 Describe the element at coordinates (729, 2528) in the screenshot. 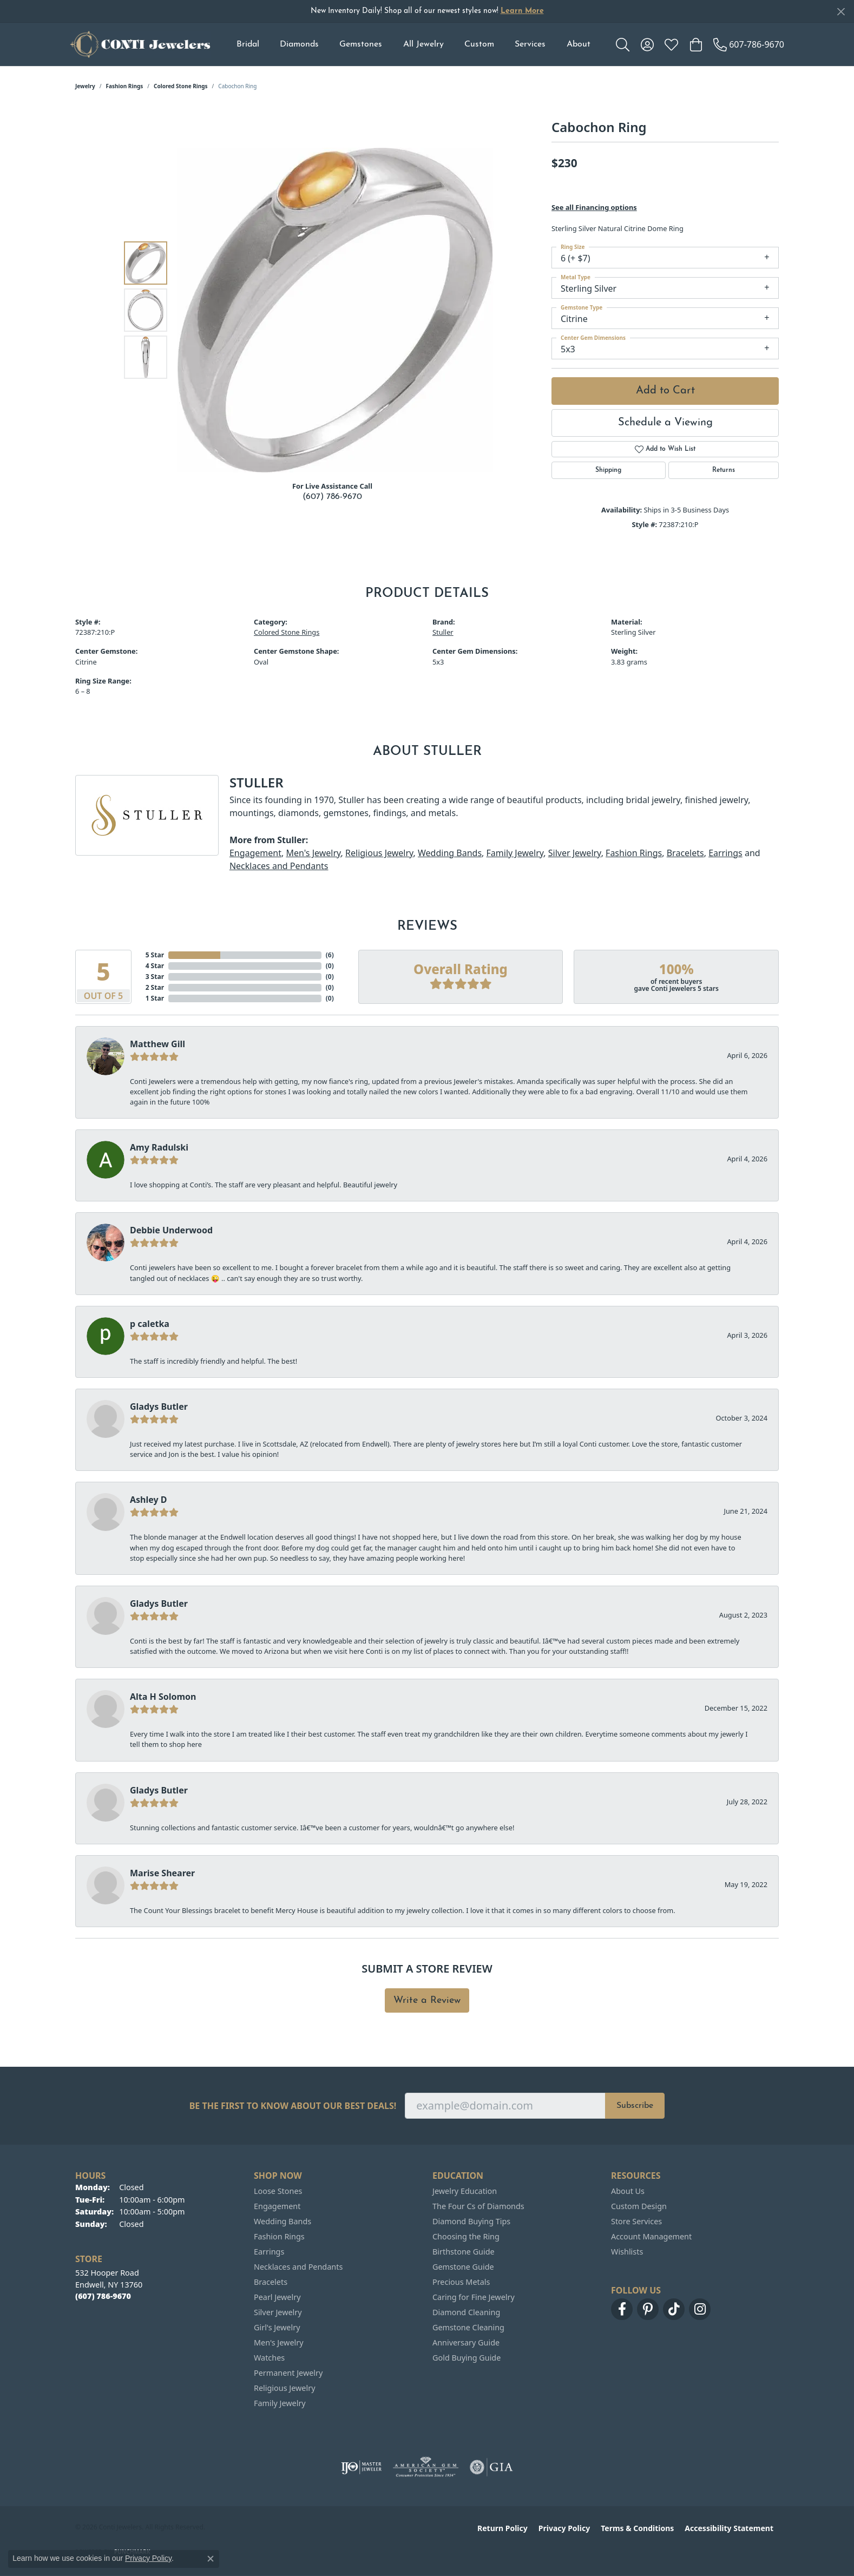

I see `Accessibility Statement` at that location.